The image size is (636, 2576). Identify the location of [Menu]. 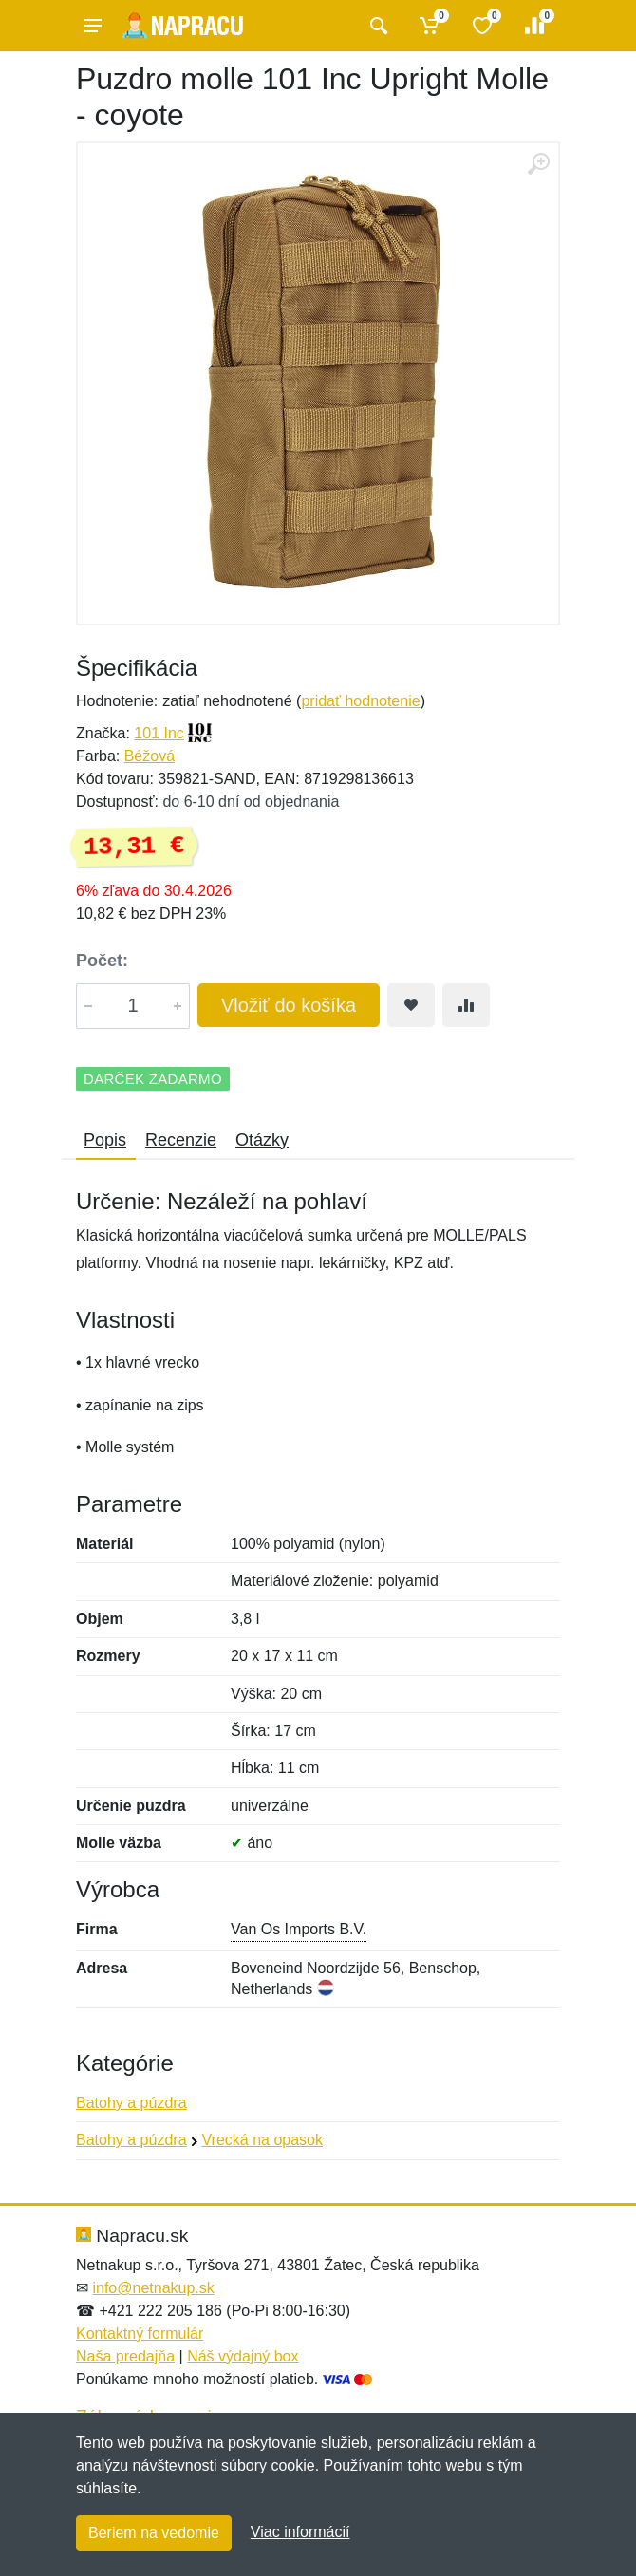
(93, 26).